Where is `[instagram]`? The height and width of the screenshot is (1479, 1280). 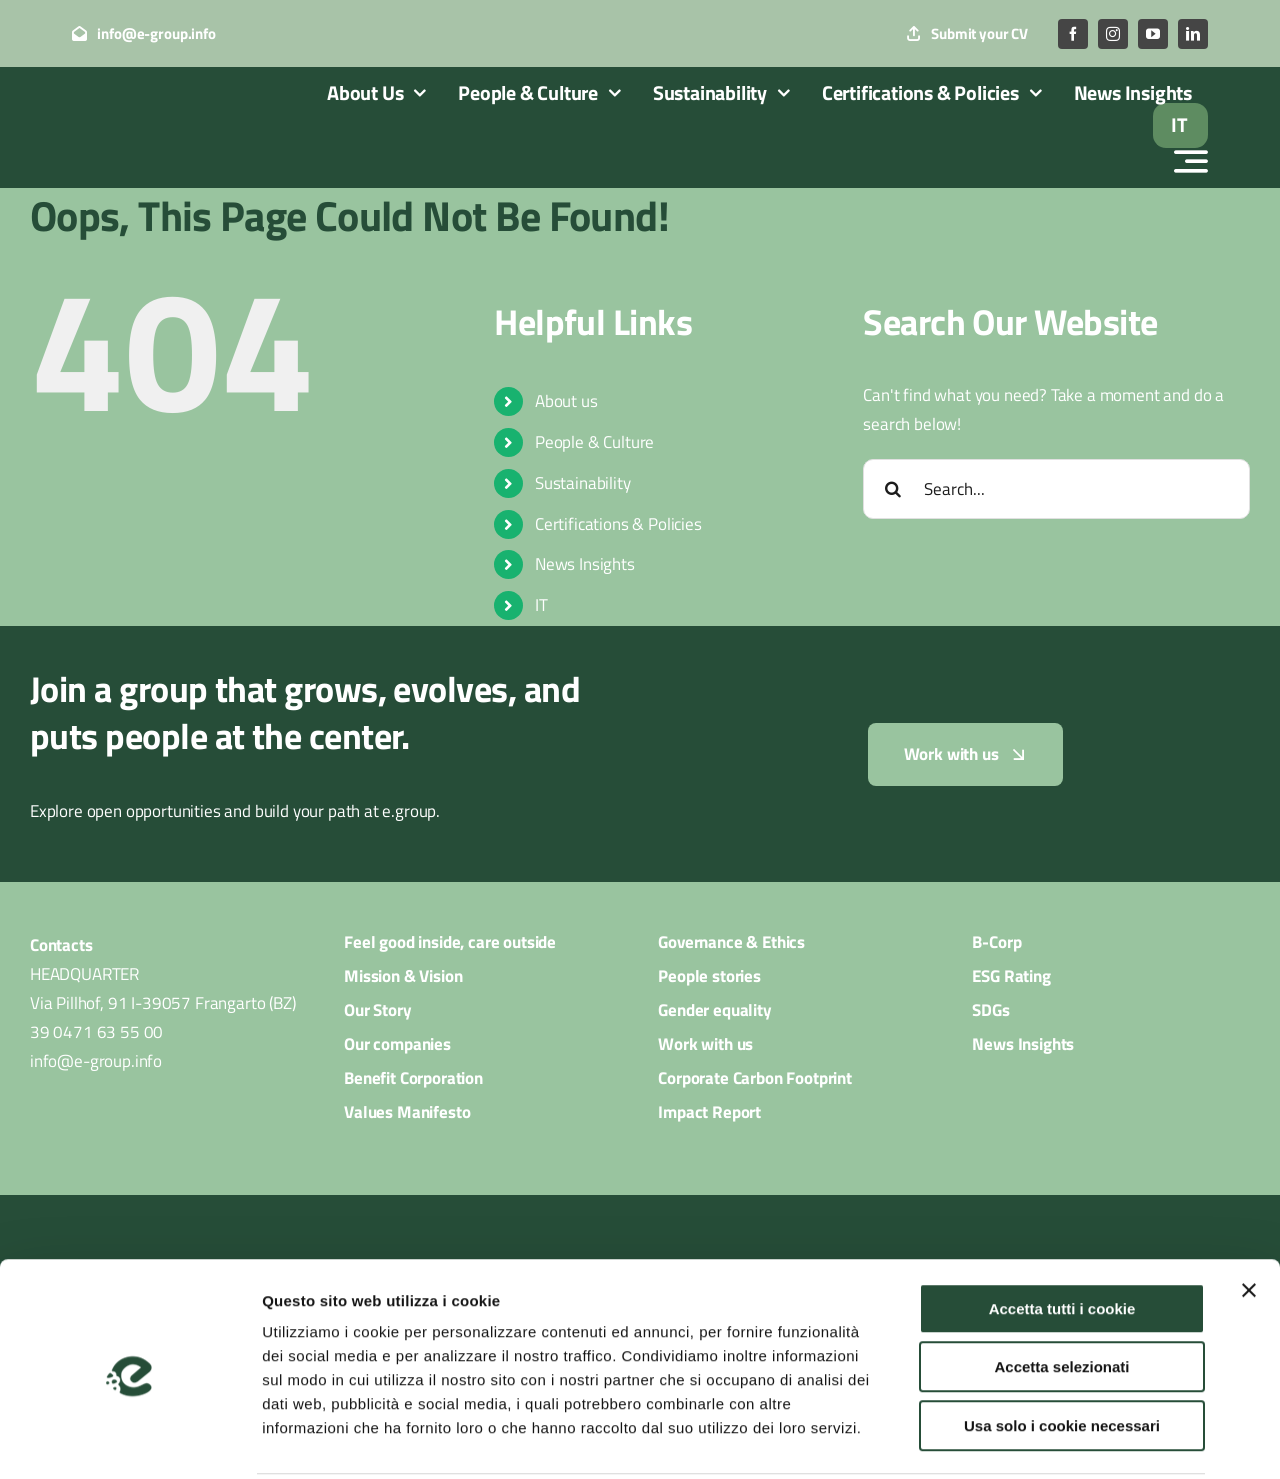
[instagram] is located at coordinates (1113, 34).